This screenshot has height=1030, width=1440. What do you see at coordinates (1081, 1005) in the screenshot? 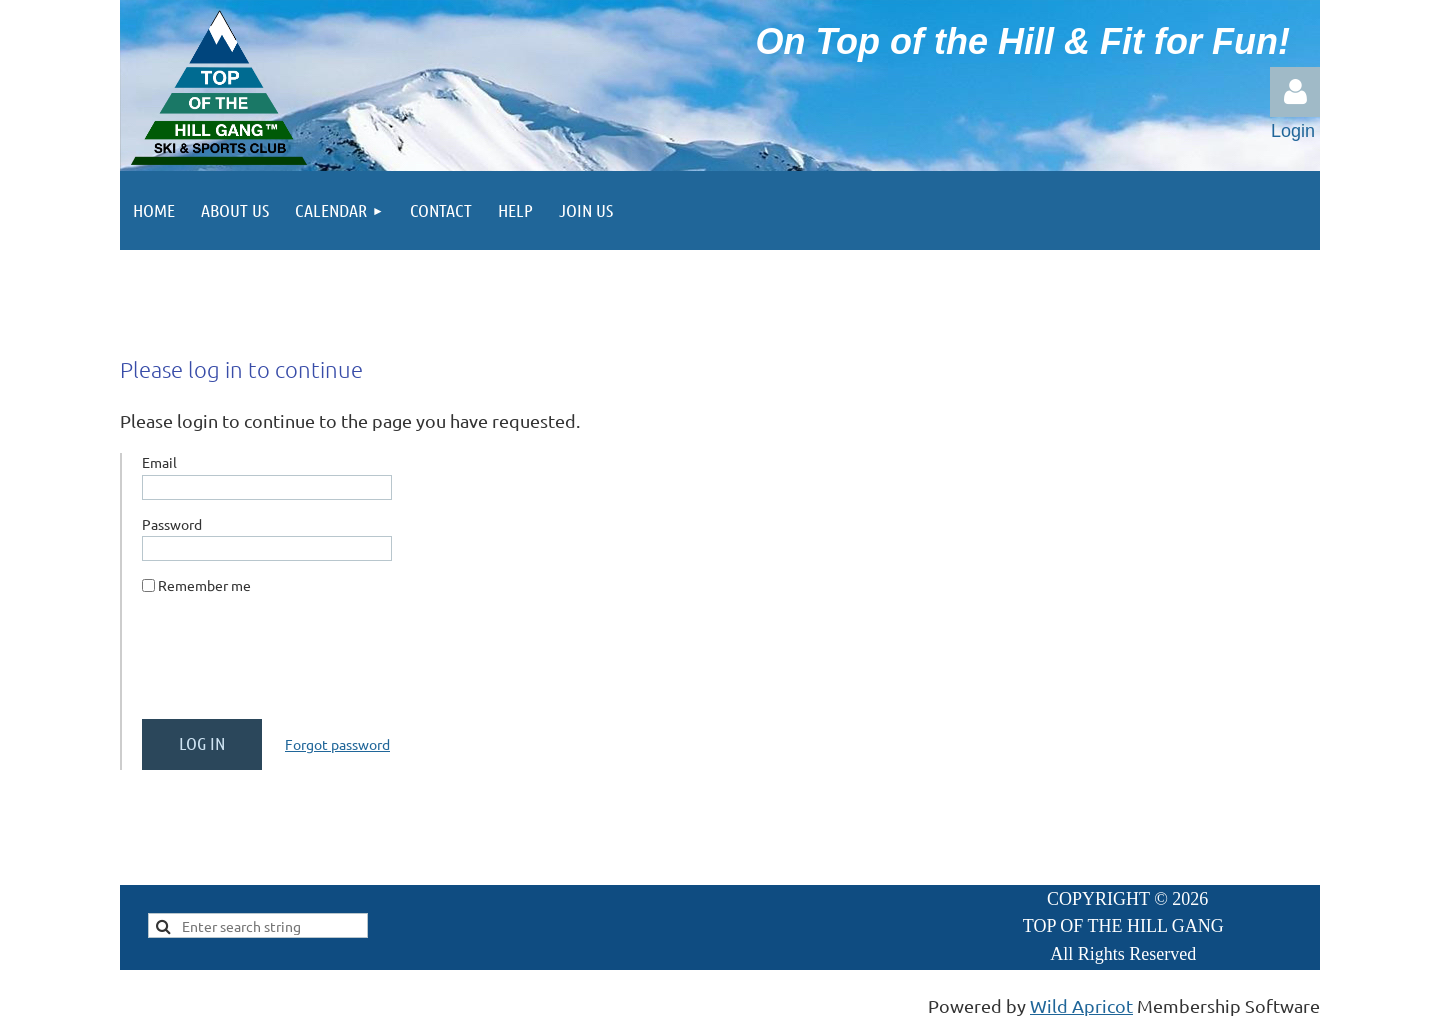
I see `Wild Apricot` at bounding box center [1081, 1005].